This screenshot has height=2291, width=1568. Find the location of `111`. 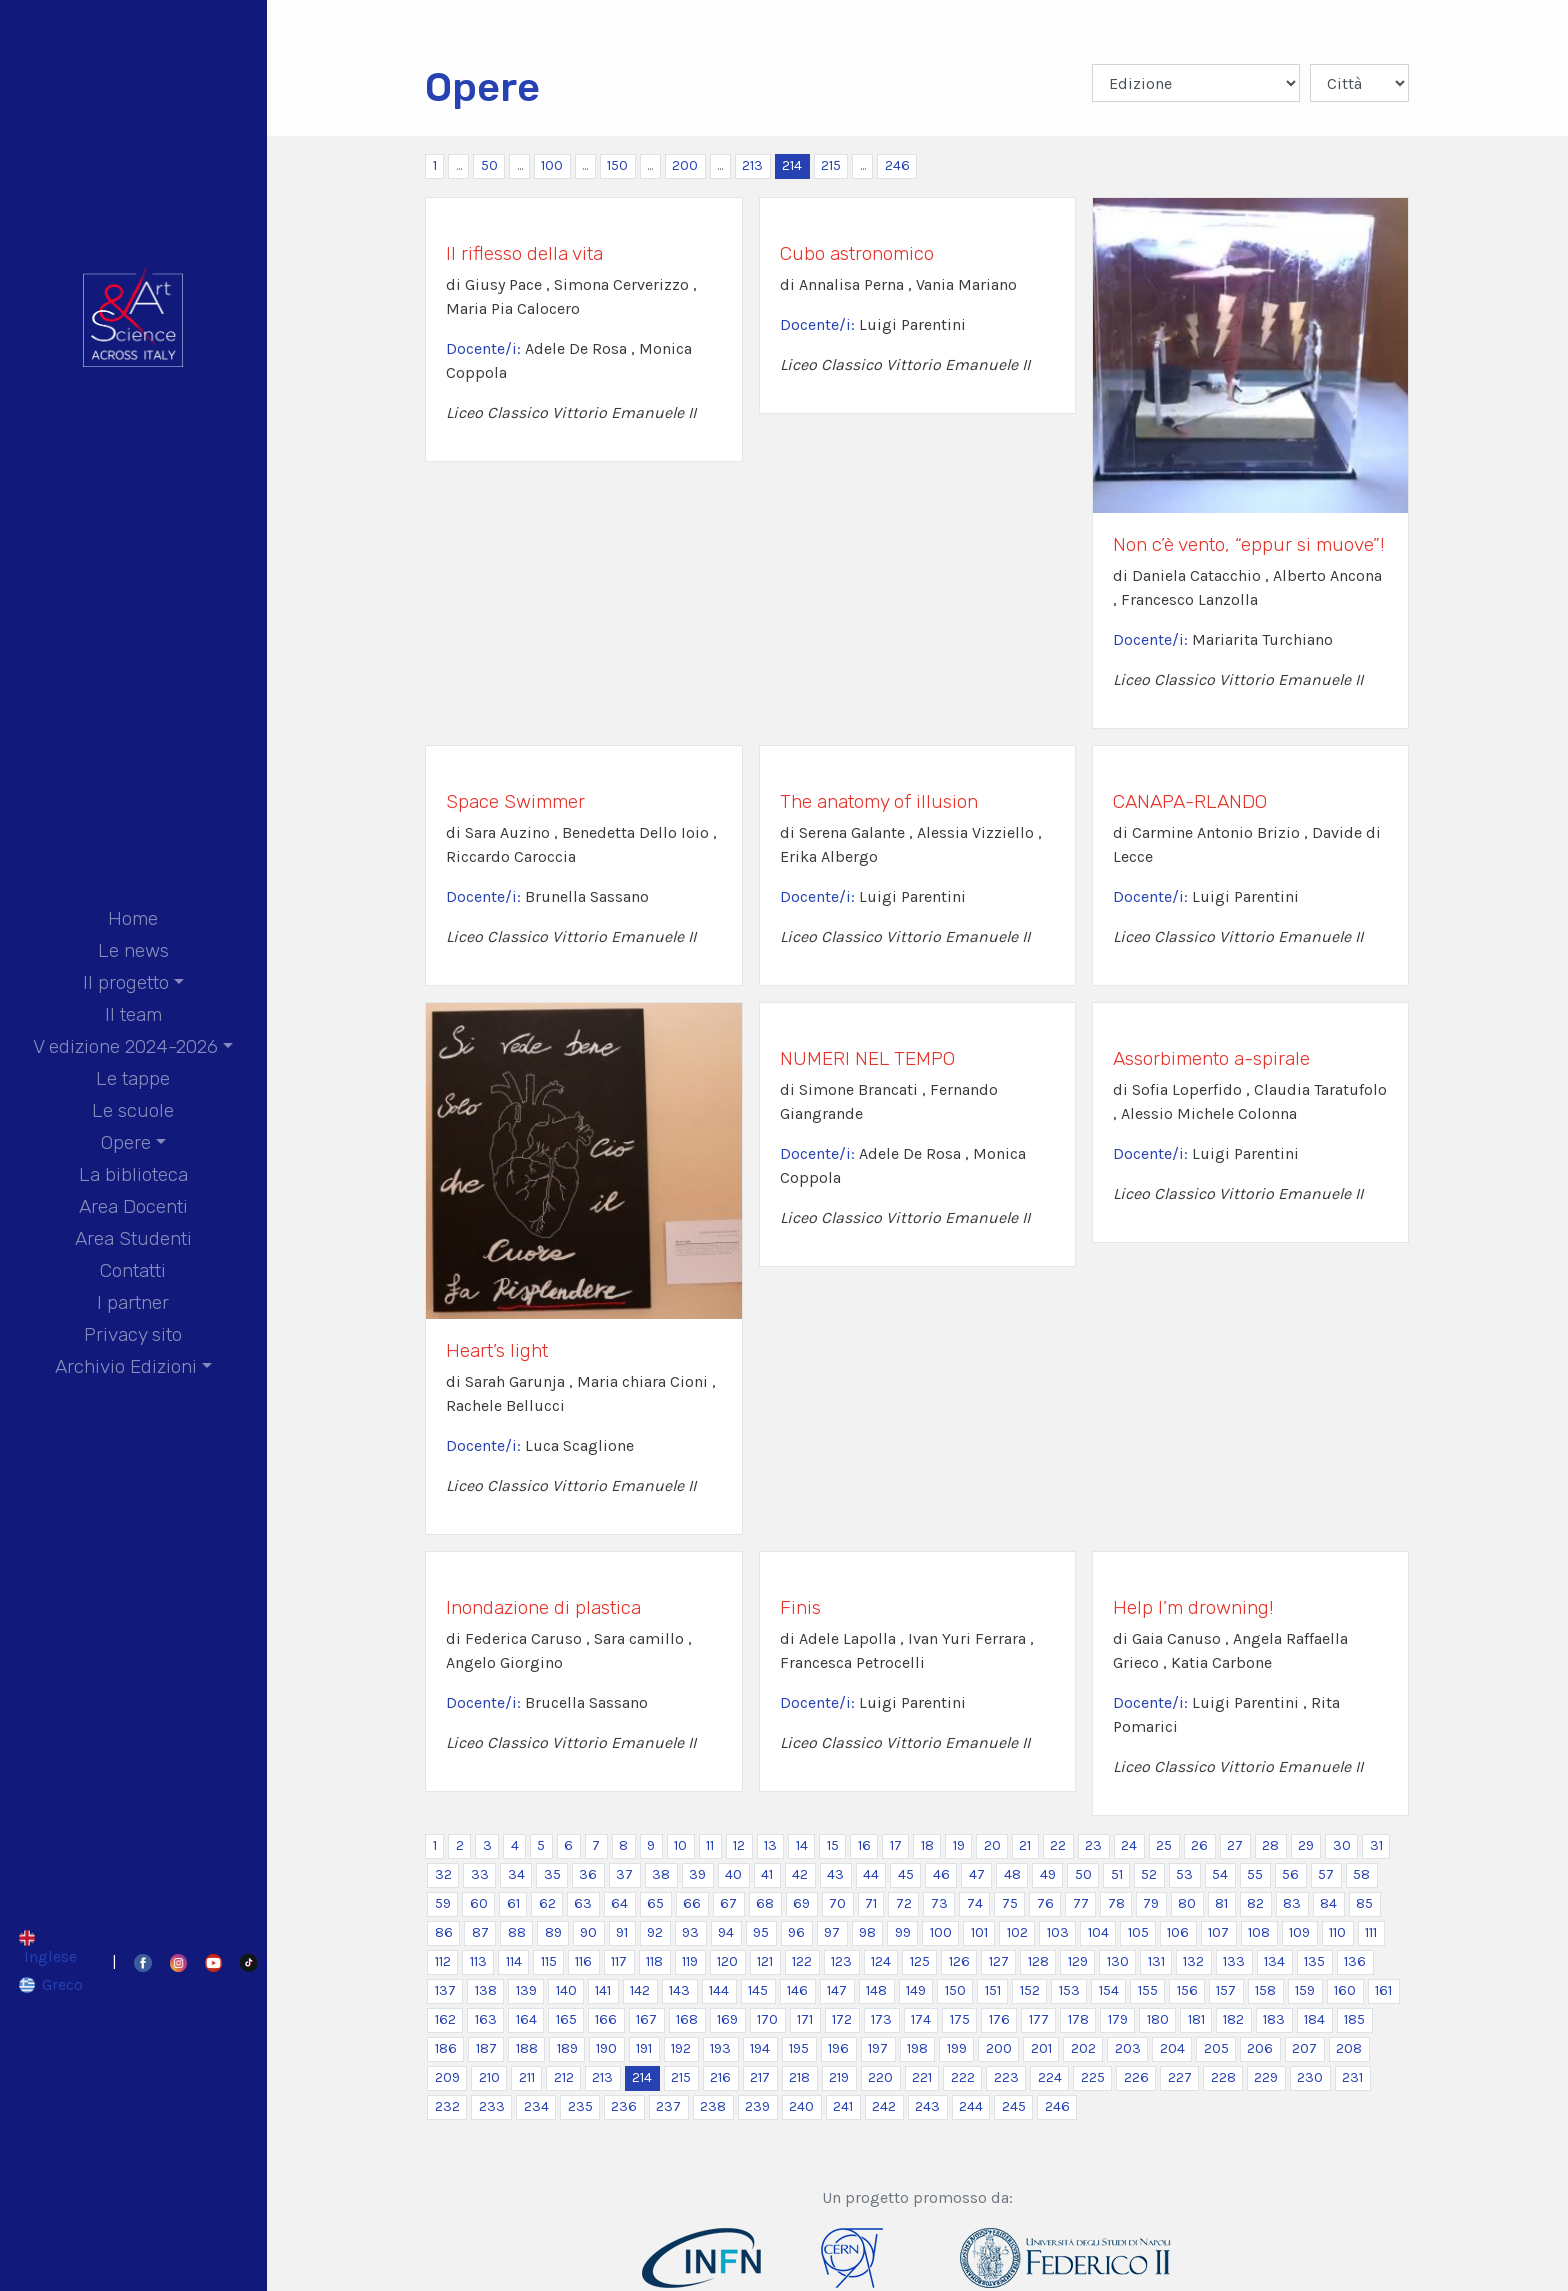

111 is located at coordinates (1371, 1932).